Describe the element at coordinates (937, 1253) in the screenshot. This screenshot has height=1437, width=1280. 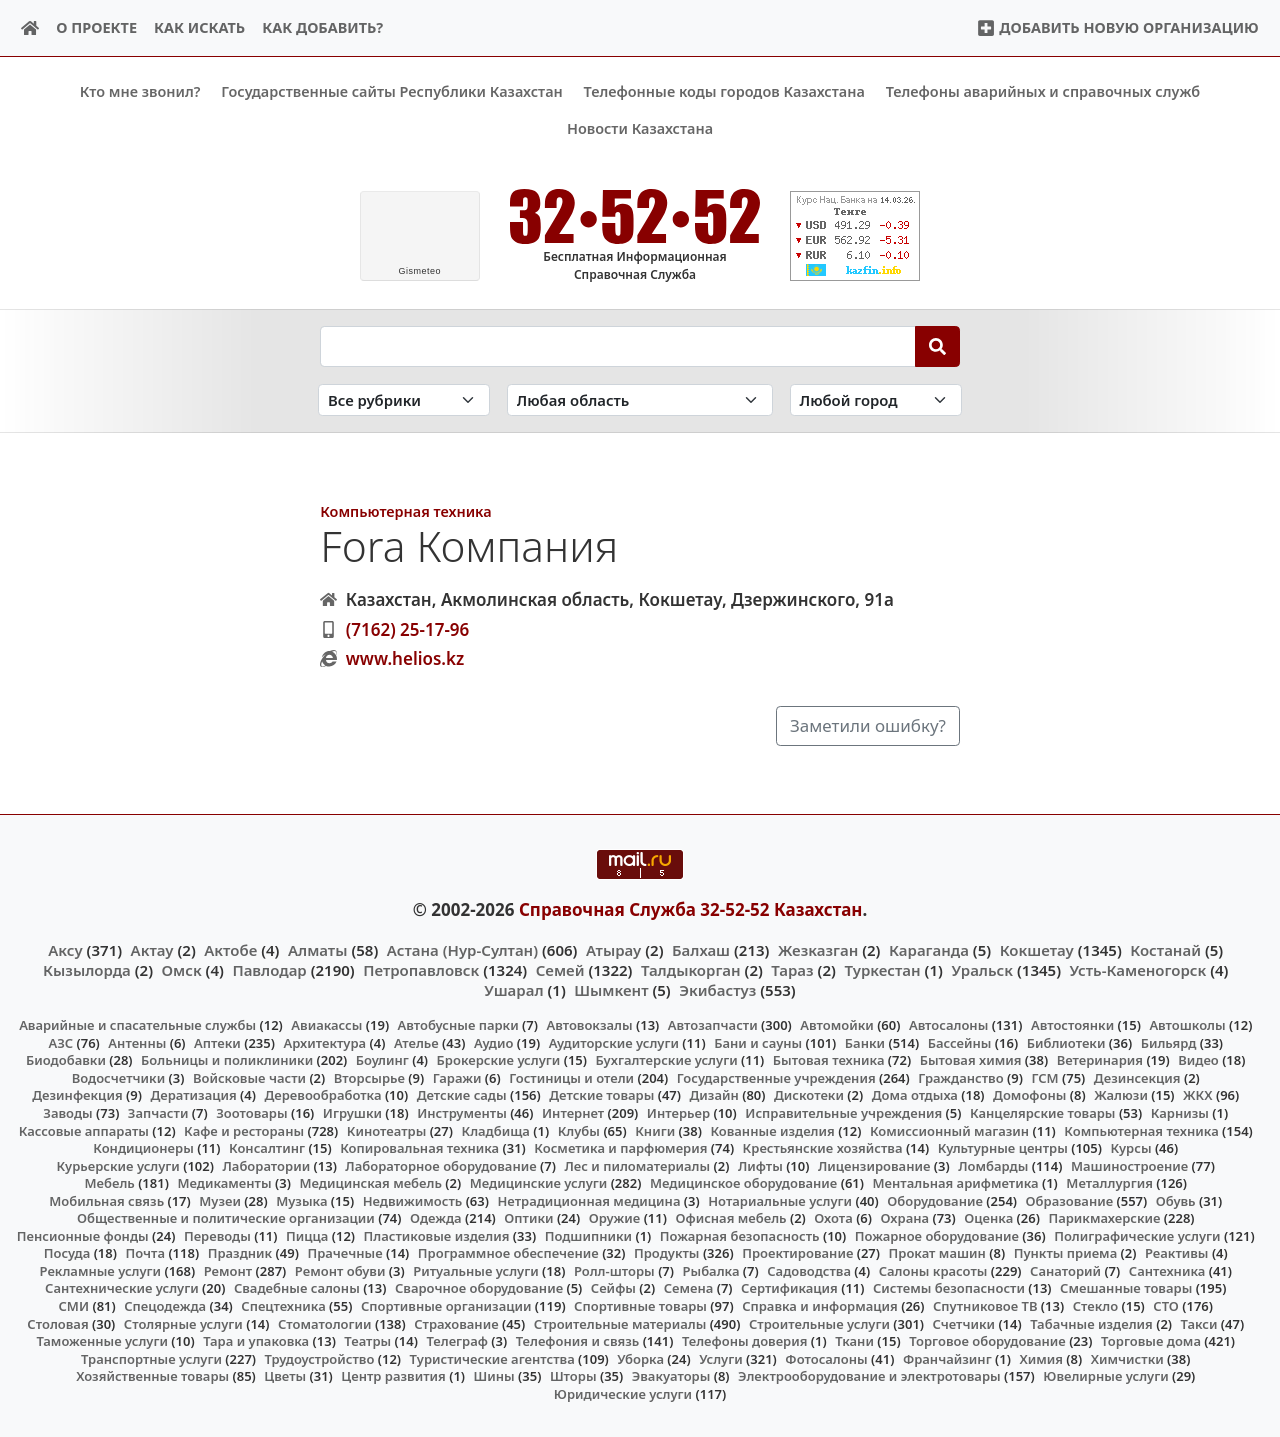
I see `Прокат машин` at that location.